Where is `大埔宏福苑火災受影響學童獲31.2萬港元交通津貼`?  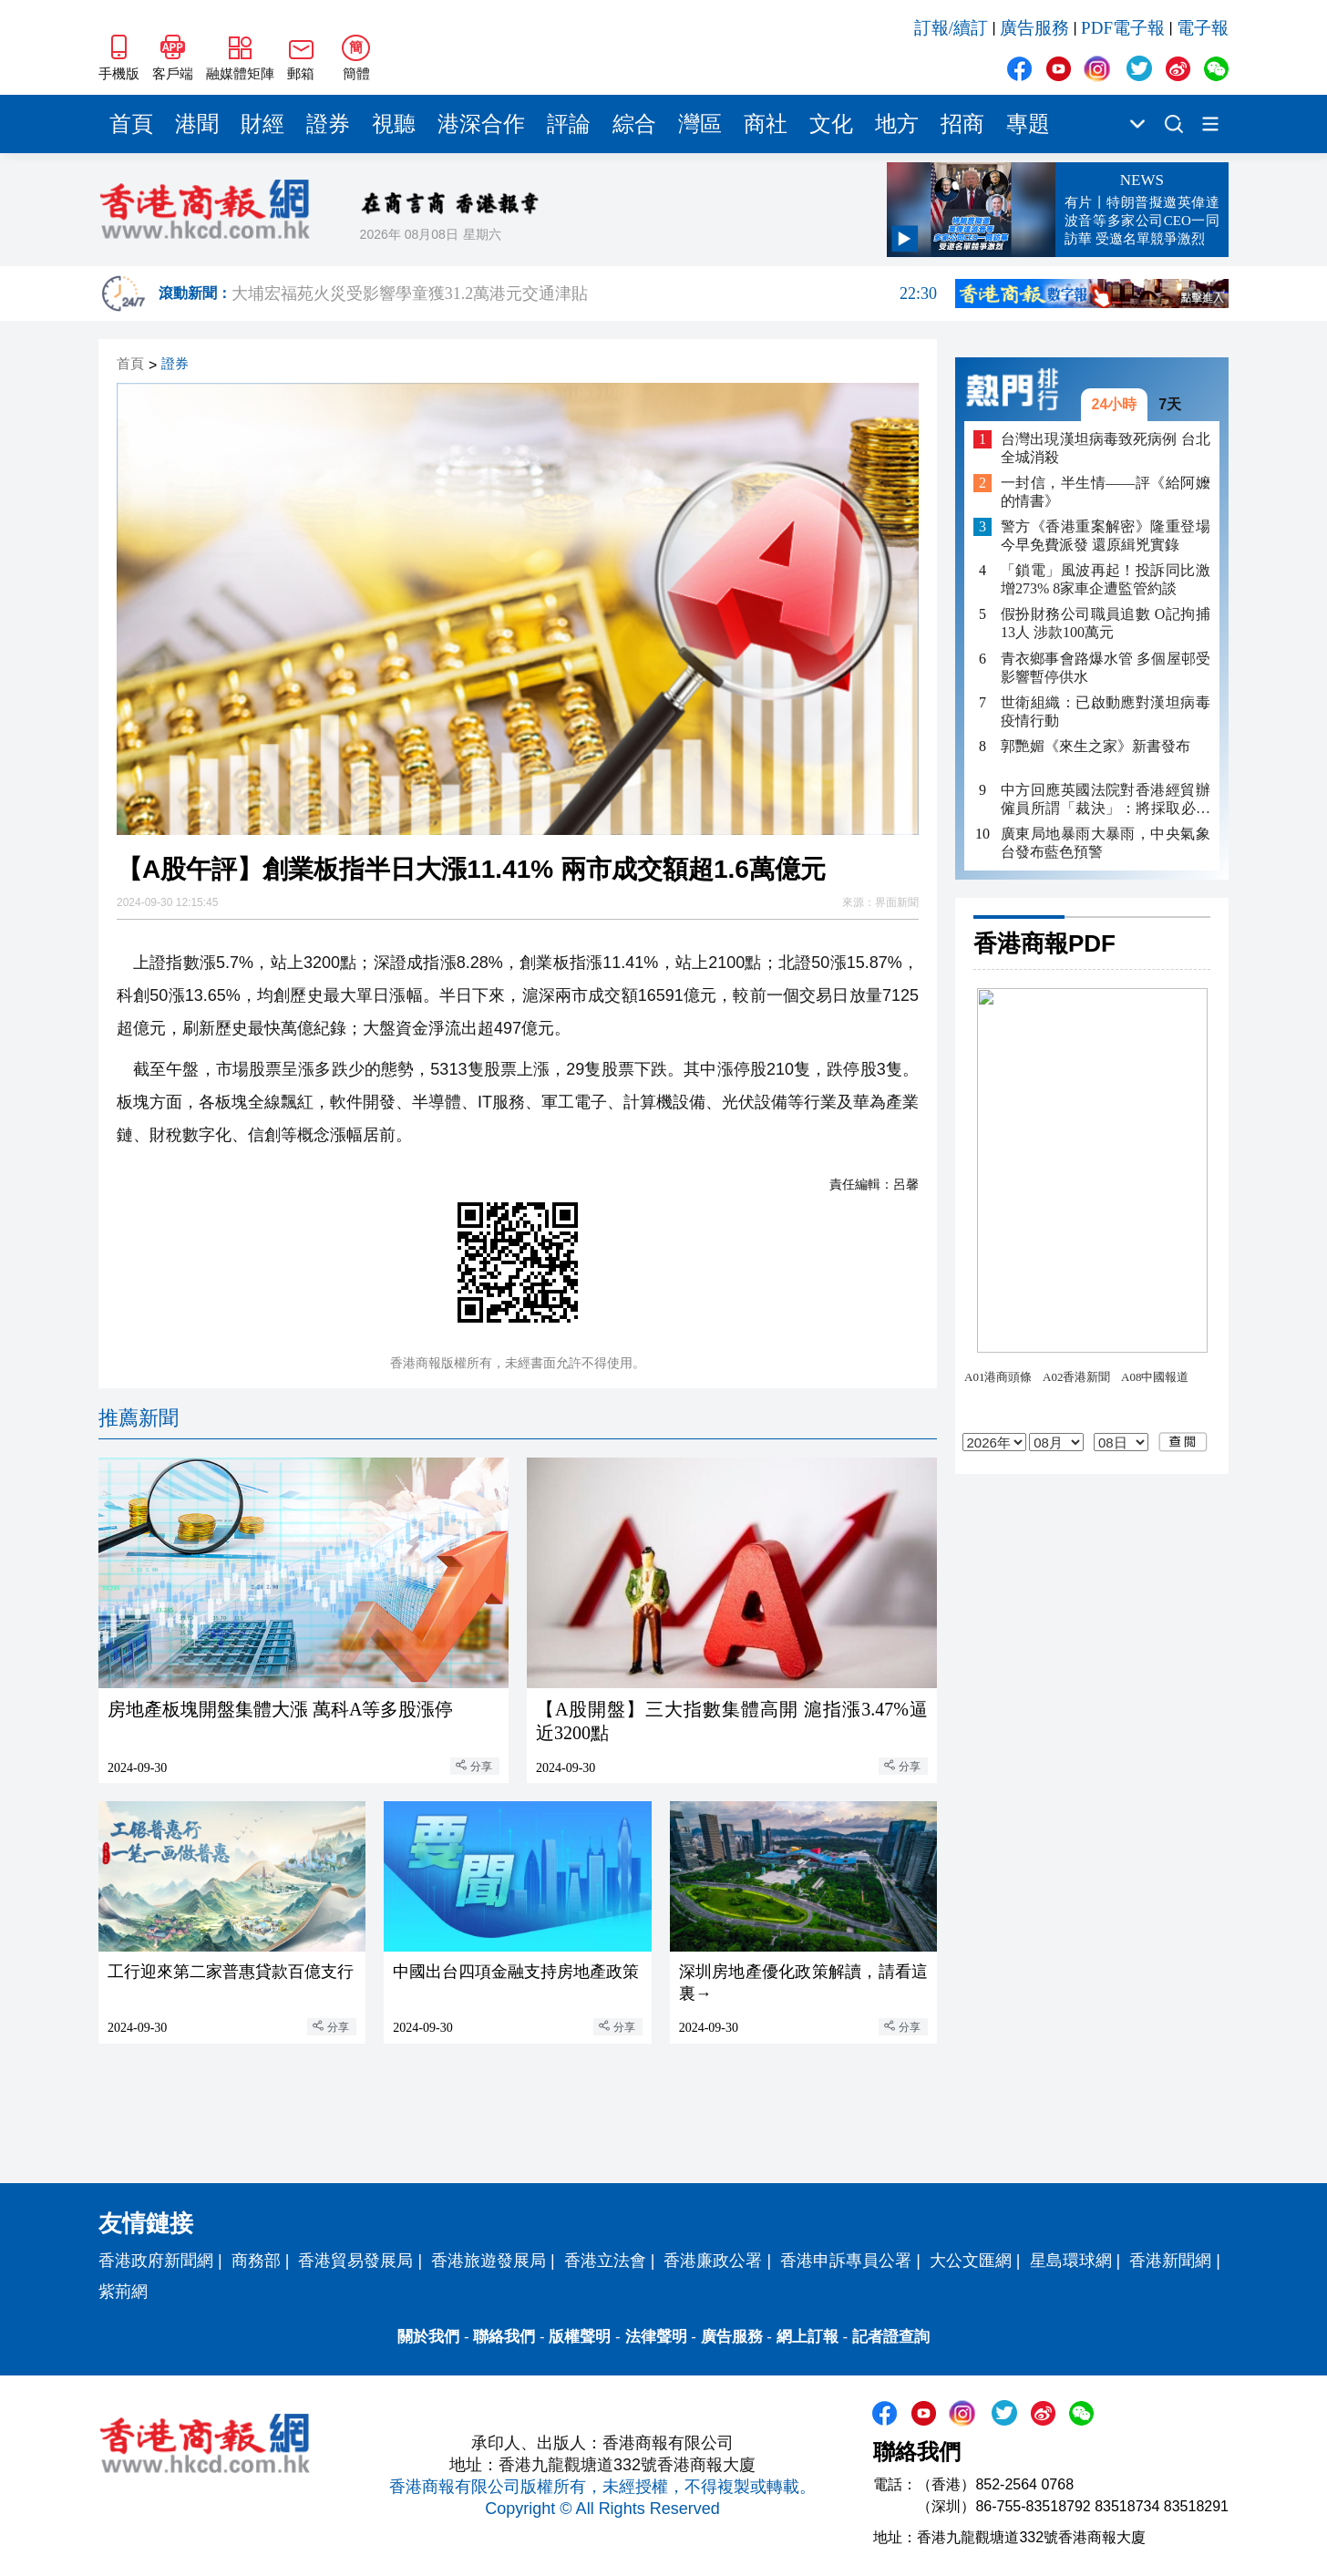 大埔宏福苑火災受影響學童獲31.2萬港元交通津貼 is located at coordinates (584, 293).